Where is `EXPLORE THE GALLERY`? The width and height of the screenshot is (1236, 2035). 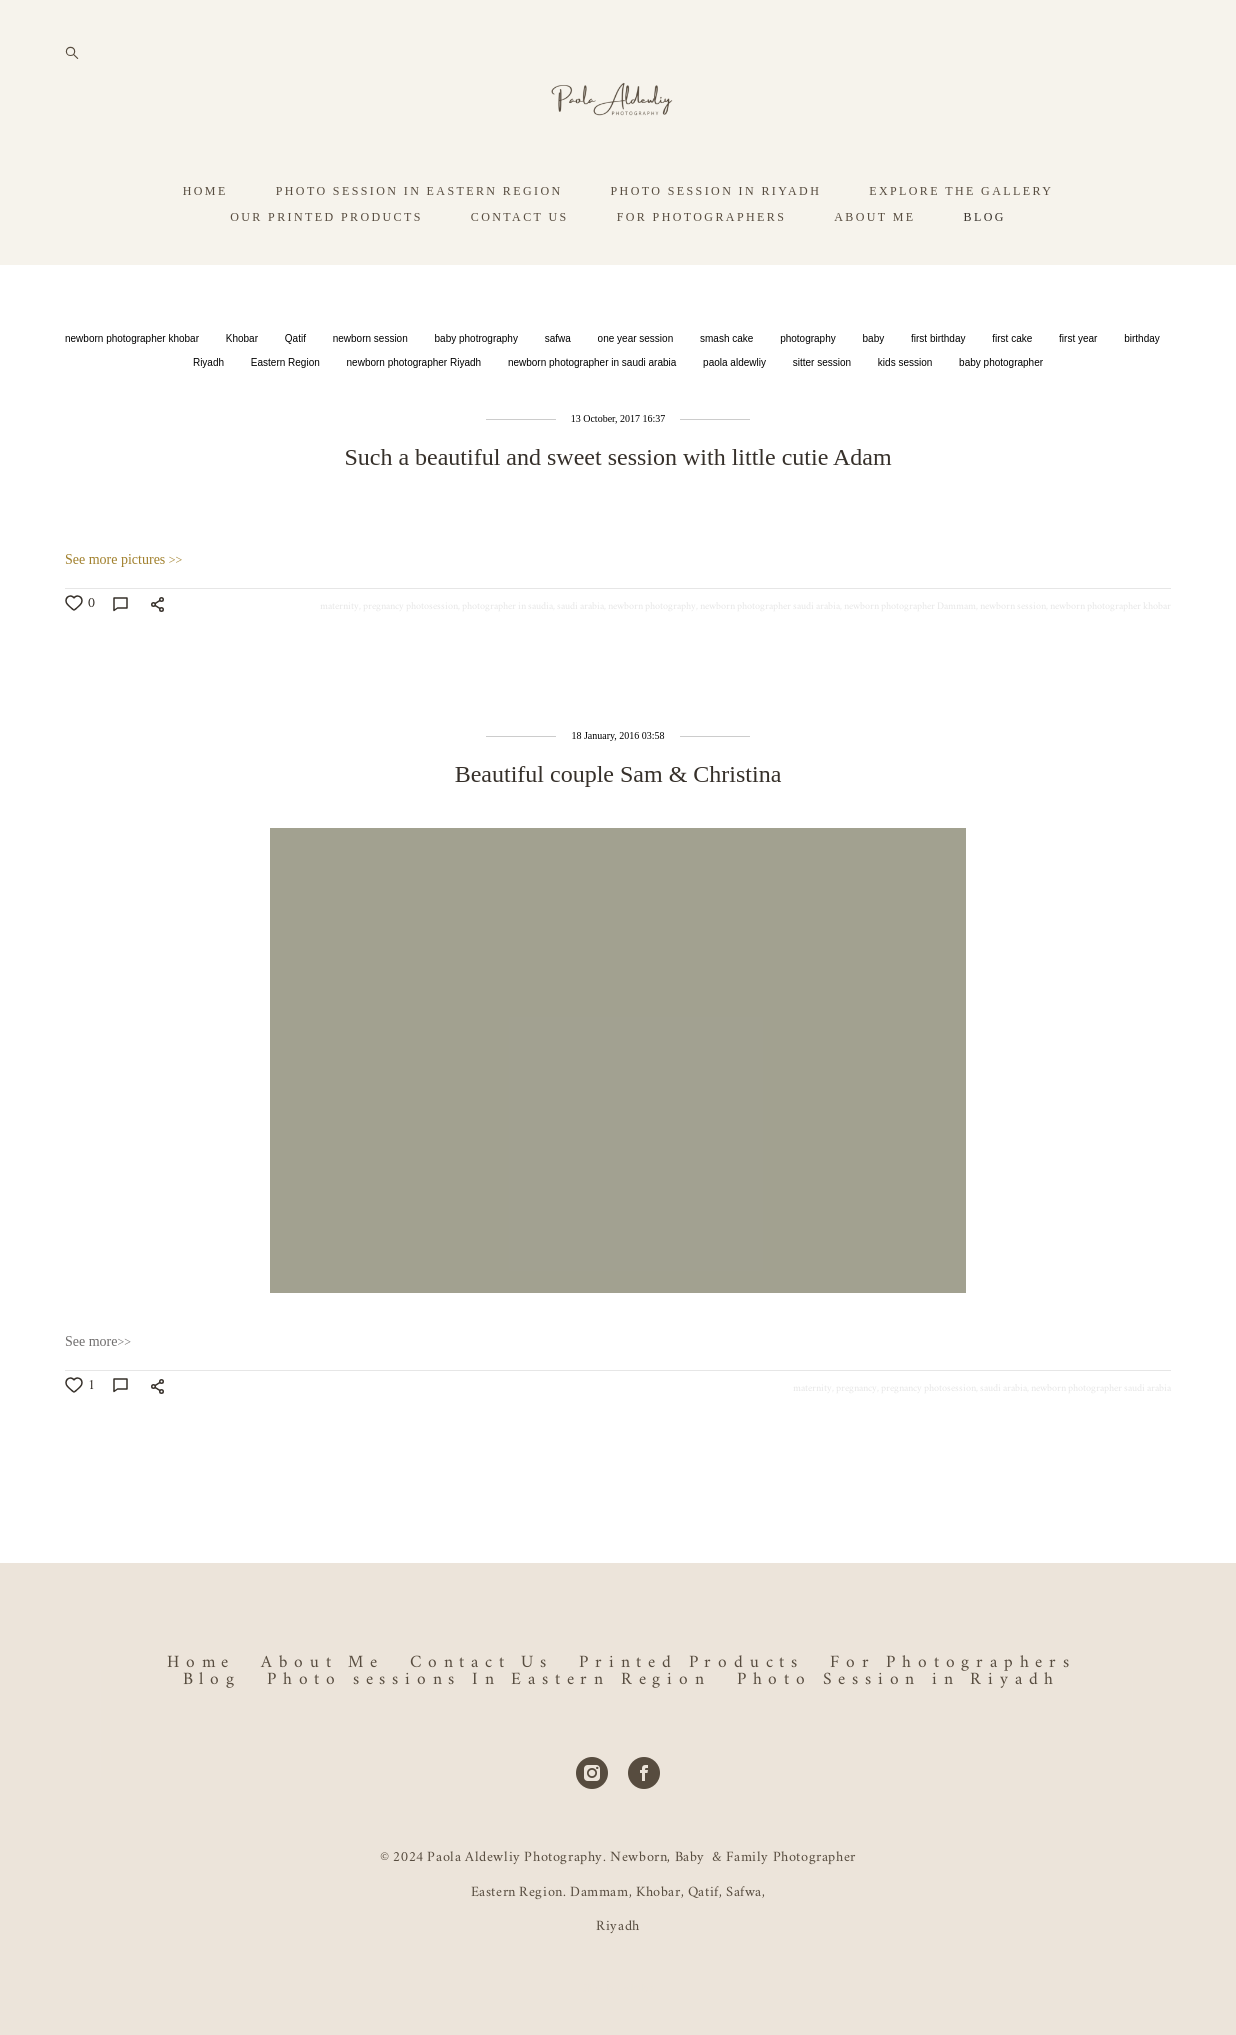
EXPLORE THE GALLERY is located at coordinates (961, 243).